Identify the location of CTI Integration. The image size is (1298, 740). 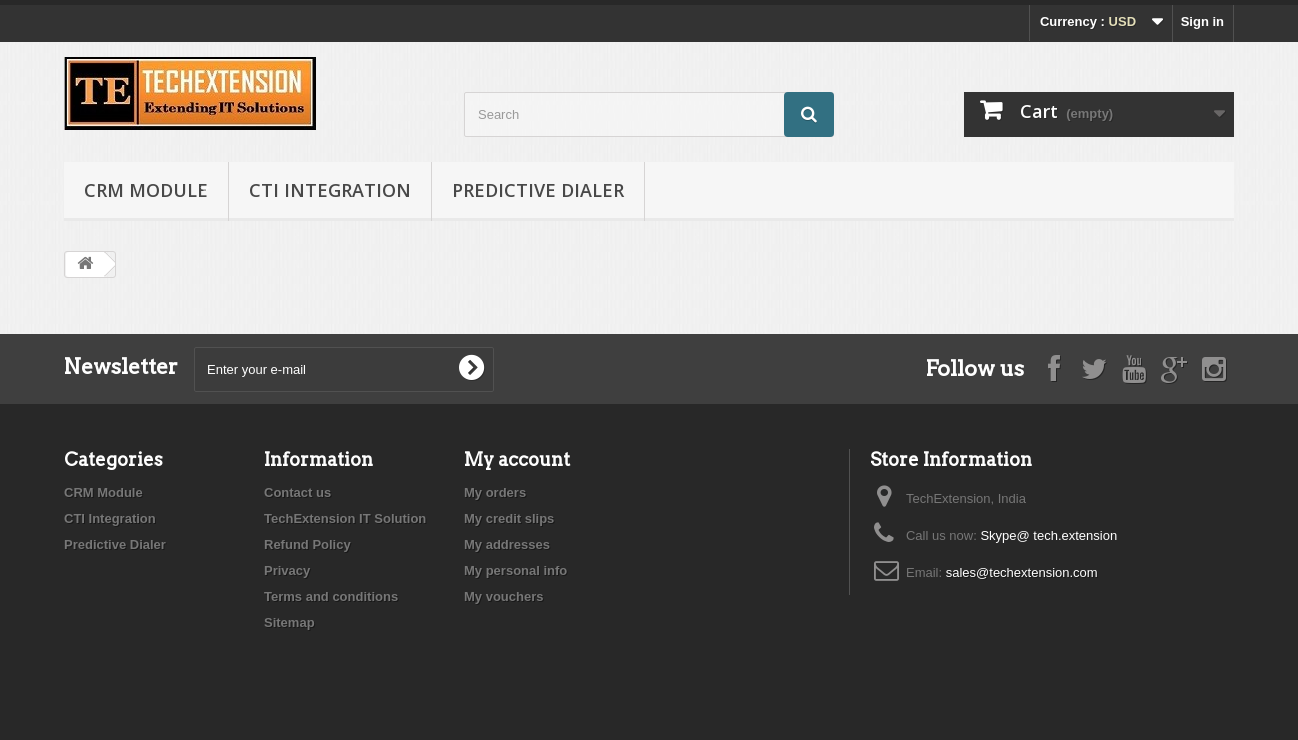
(330, 190).